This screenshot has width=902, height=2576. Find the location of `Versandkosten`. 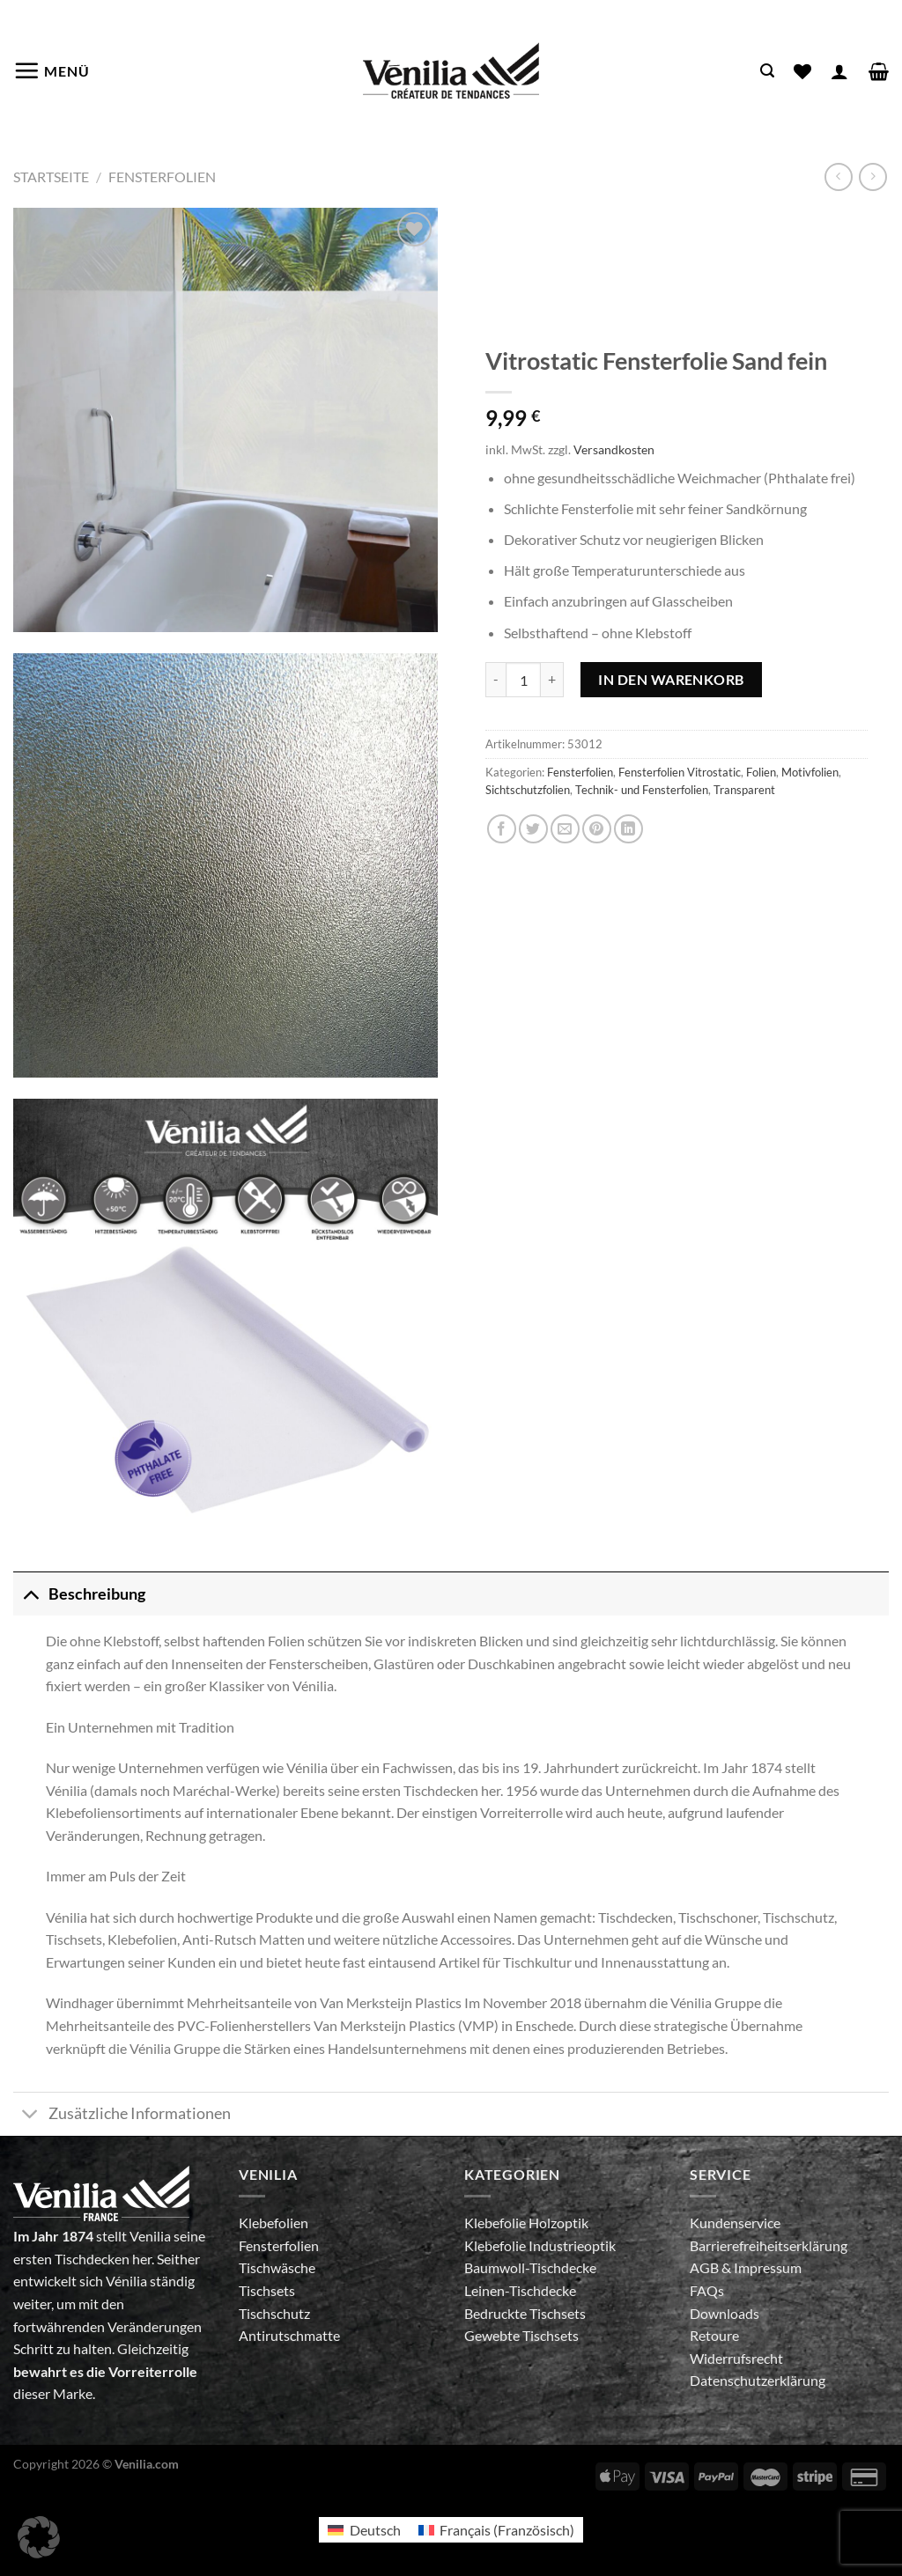

Versandkosten is located at coordinates (613, 449).